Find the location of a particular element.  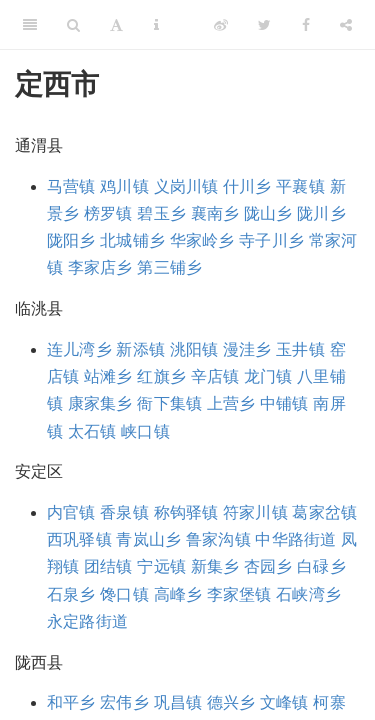

团结镇 is located at coordinates (108, 566).